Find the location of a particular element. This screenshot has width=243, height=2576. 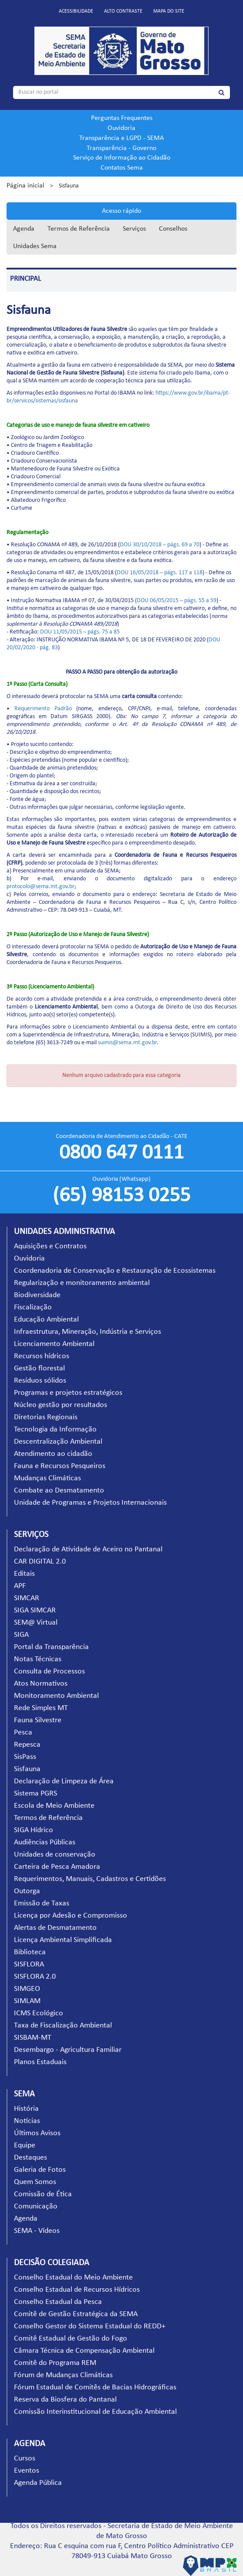

DOU 30/10/2018 – págs. 69 a 70 is located at coordinates (159, 545).